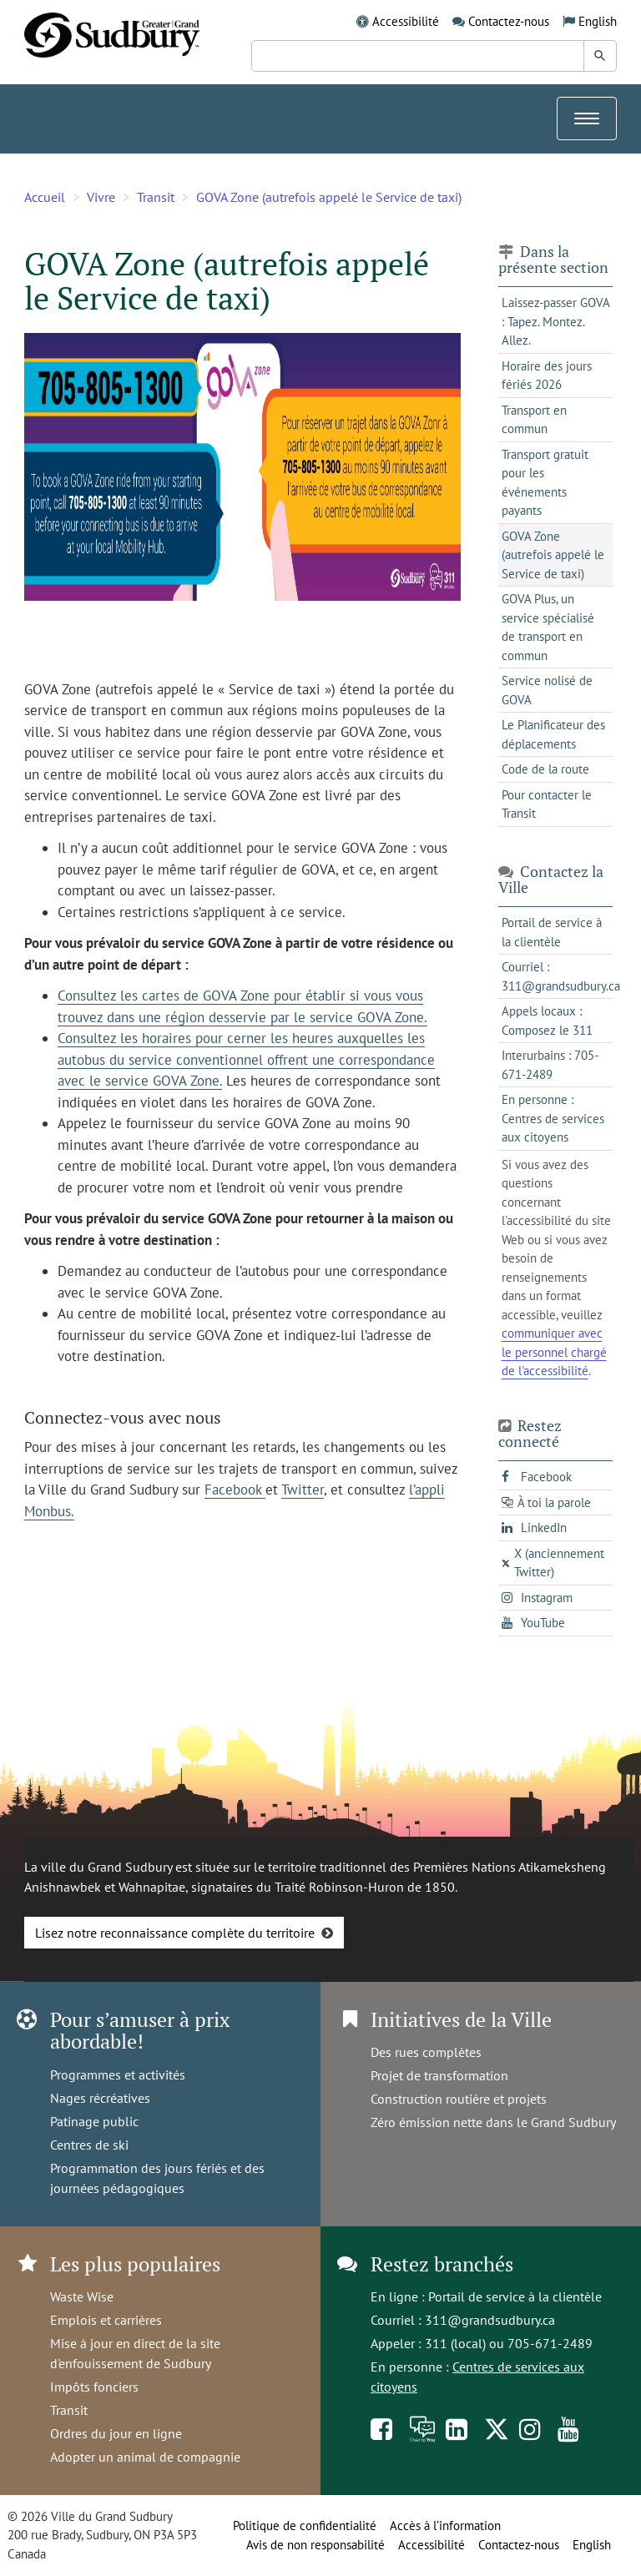 Image resolution: width=641 pixels, height=2576 pixels. What do you see at coordinates (101, 197) in the screenshot?
I see `Vivre` at bounding box center [101, 197].